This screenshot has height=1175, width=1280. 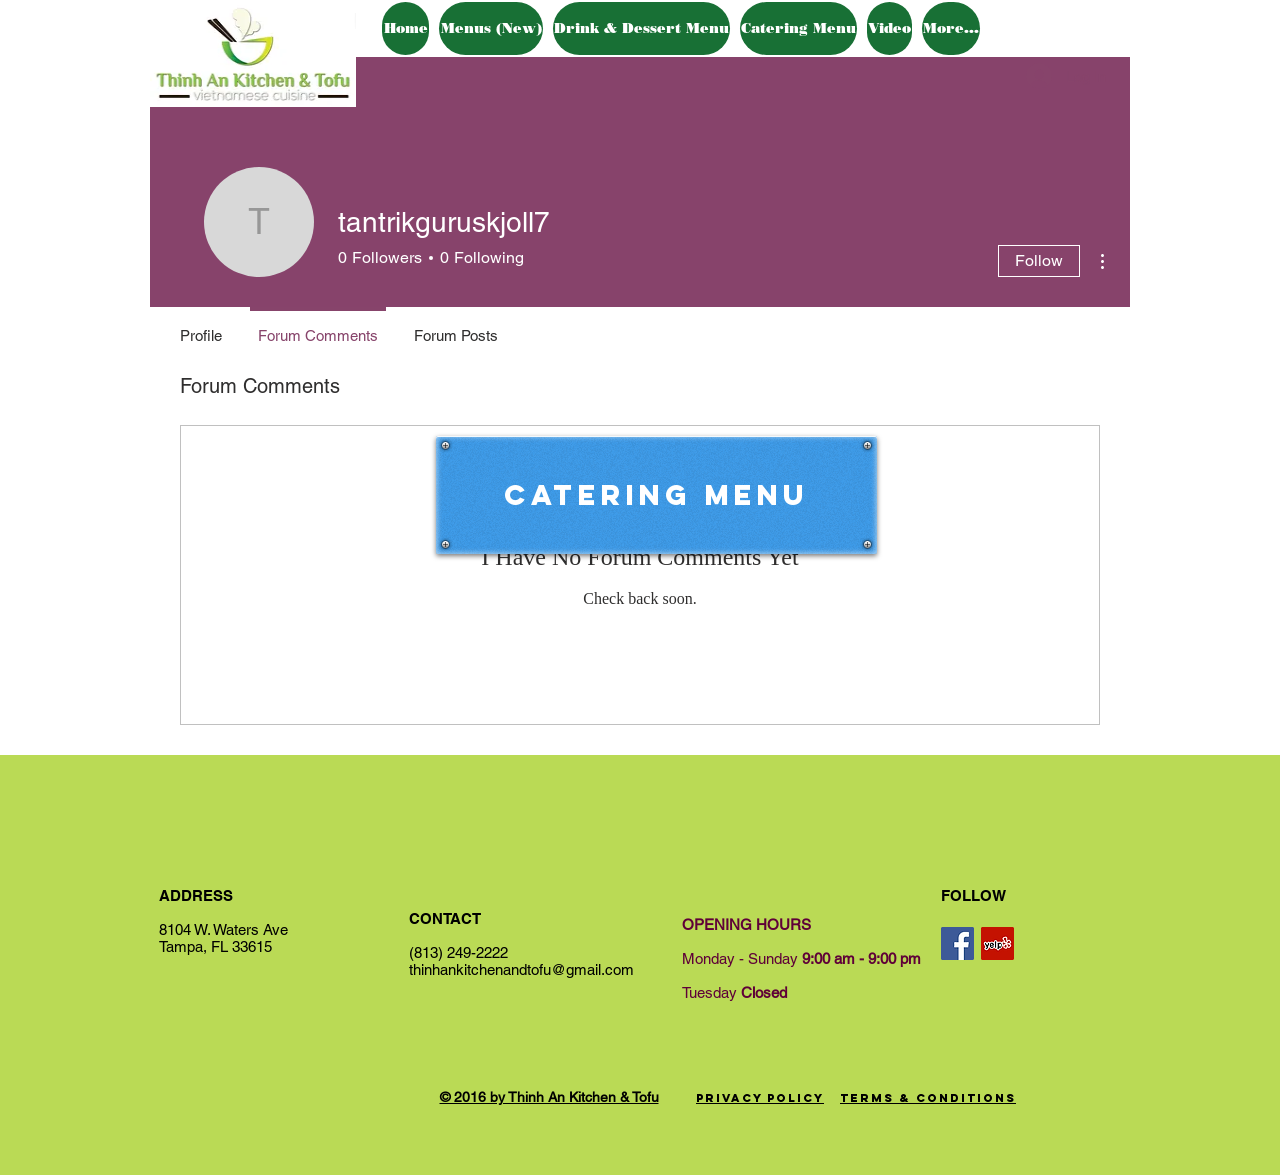 What do you see at coordinates (957, 943) in the screenshot?
I see `[Facebook Social Icon]` at bounding box center [957, 943].